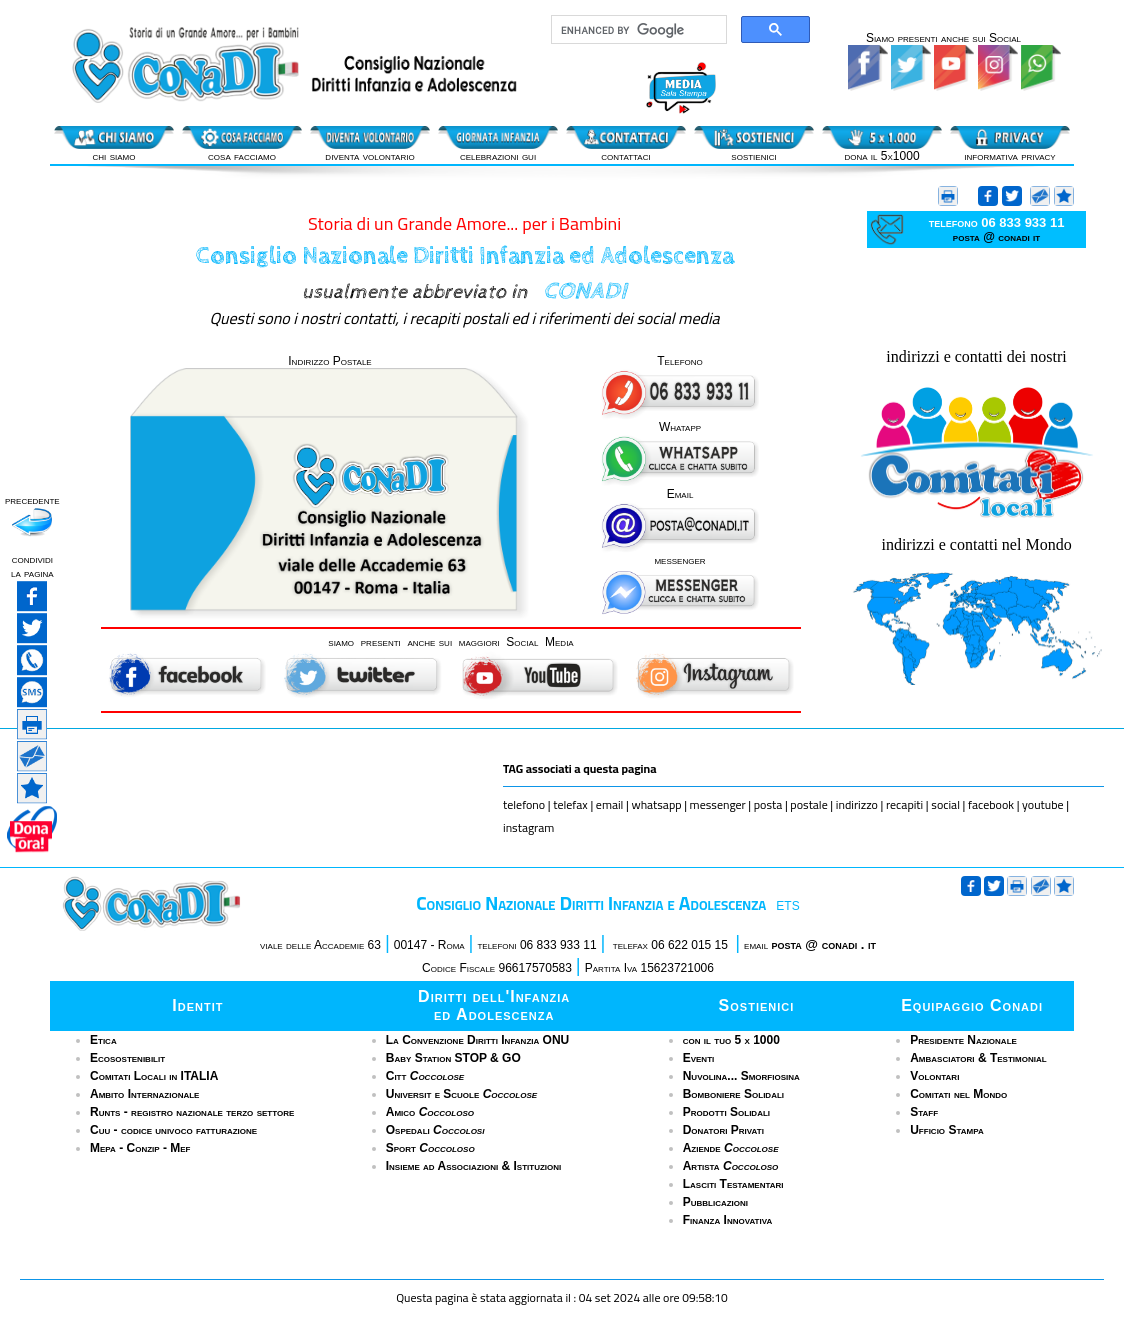 This screenshot has width=1124, height=1329. Describe the element at coordinates (741, 1076) in the screenshot. I see `Nuvolina... Smorfiosina` at that location.